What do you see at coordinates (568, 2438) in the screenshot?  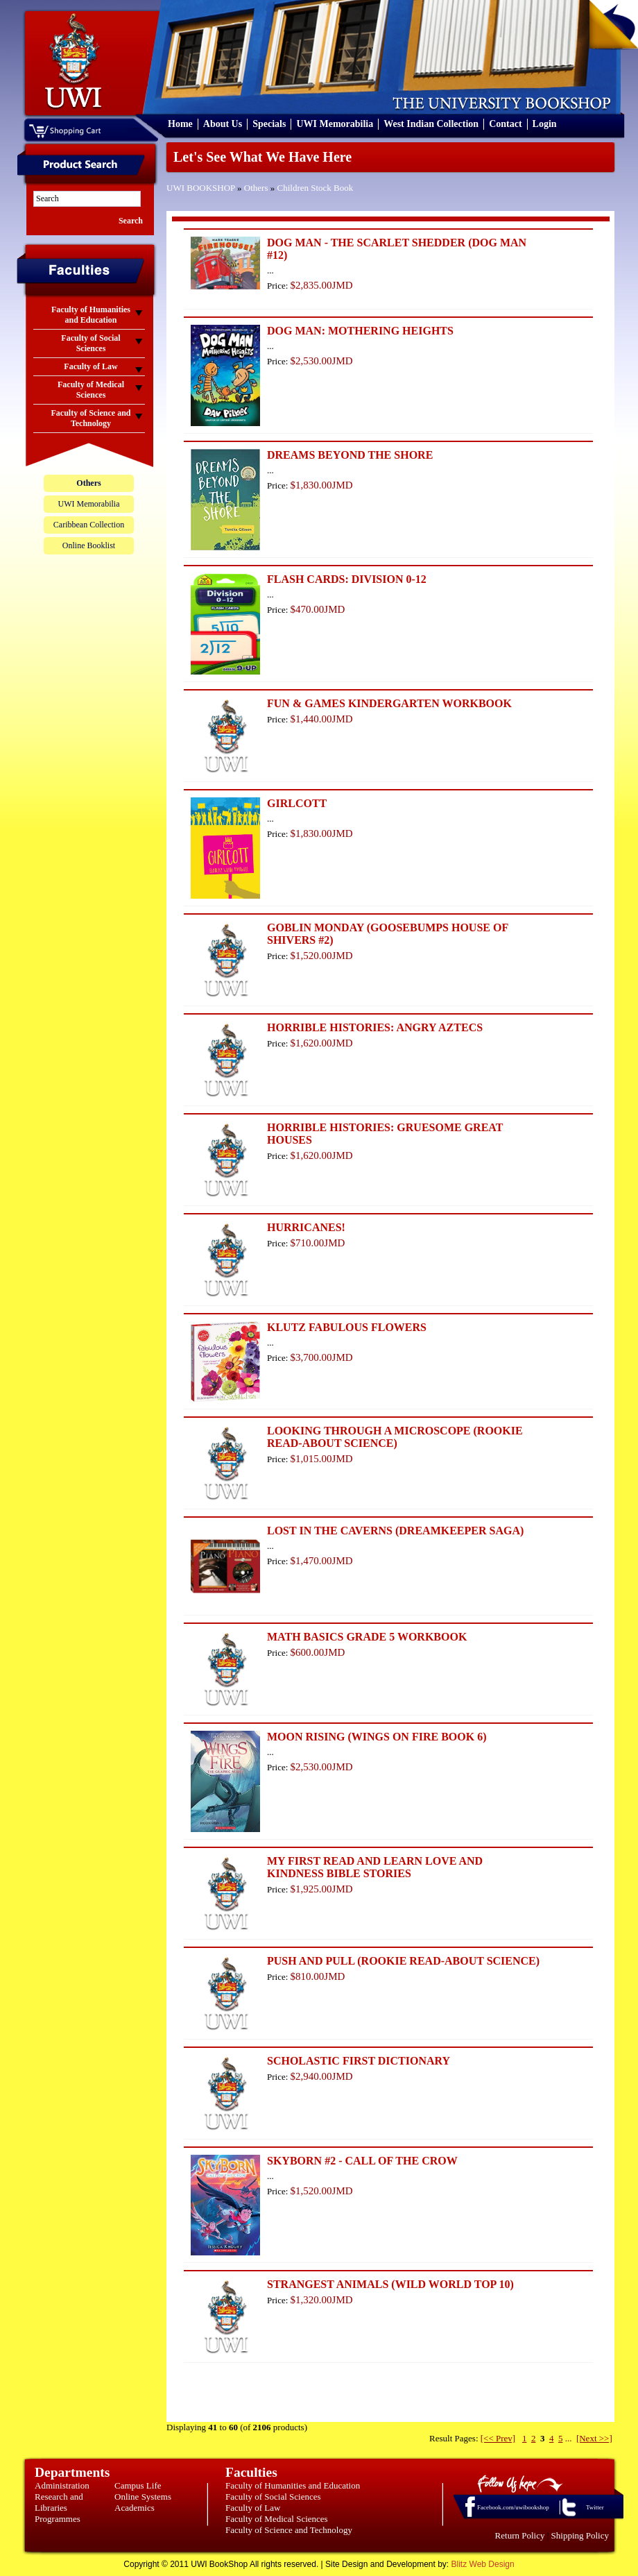 I see `...` at bounding box center [568, 2438].